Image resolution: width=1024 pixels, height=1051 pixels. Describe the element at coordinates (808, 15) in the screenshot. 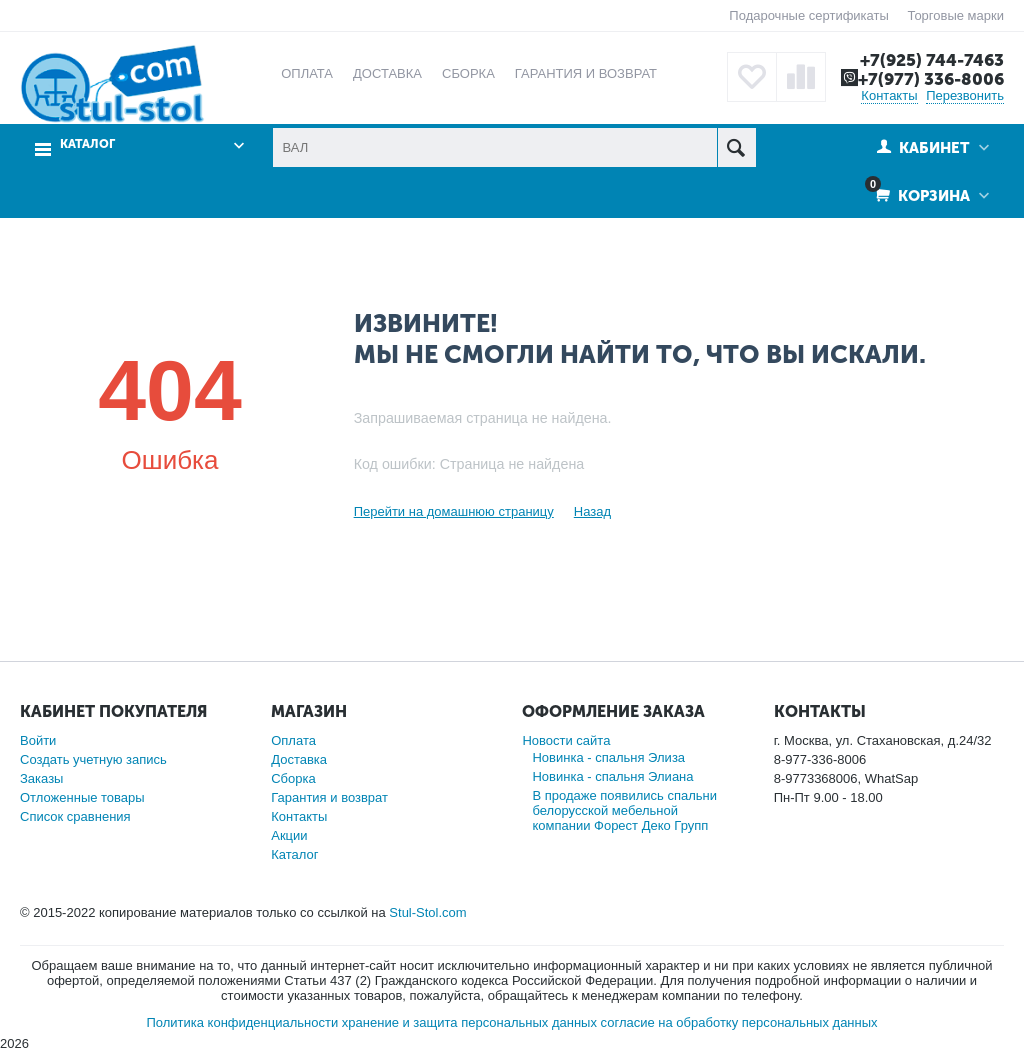

I see `Подарочные сертификаты` at that location.